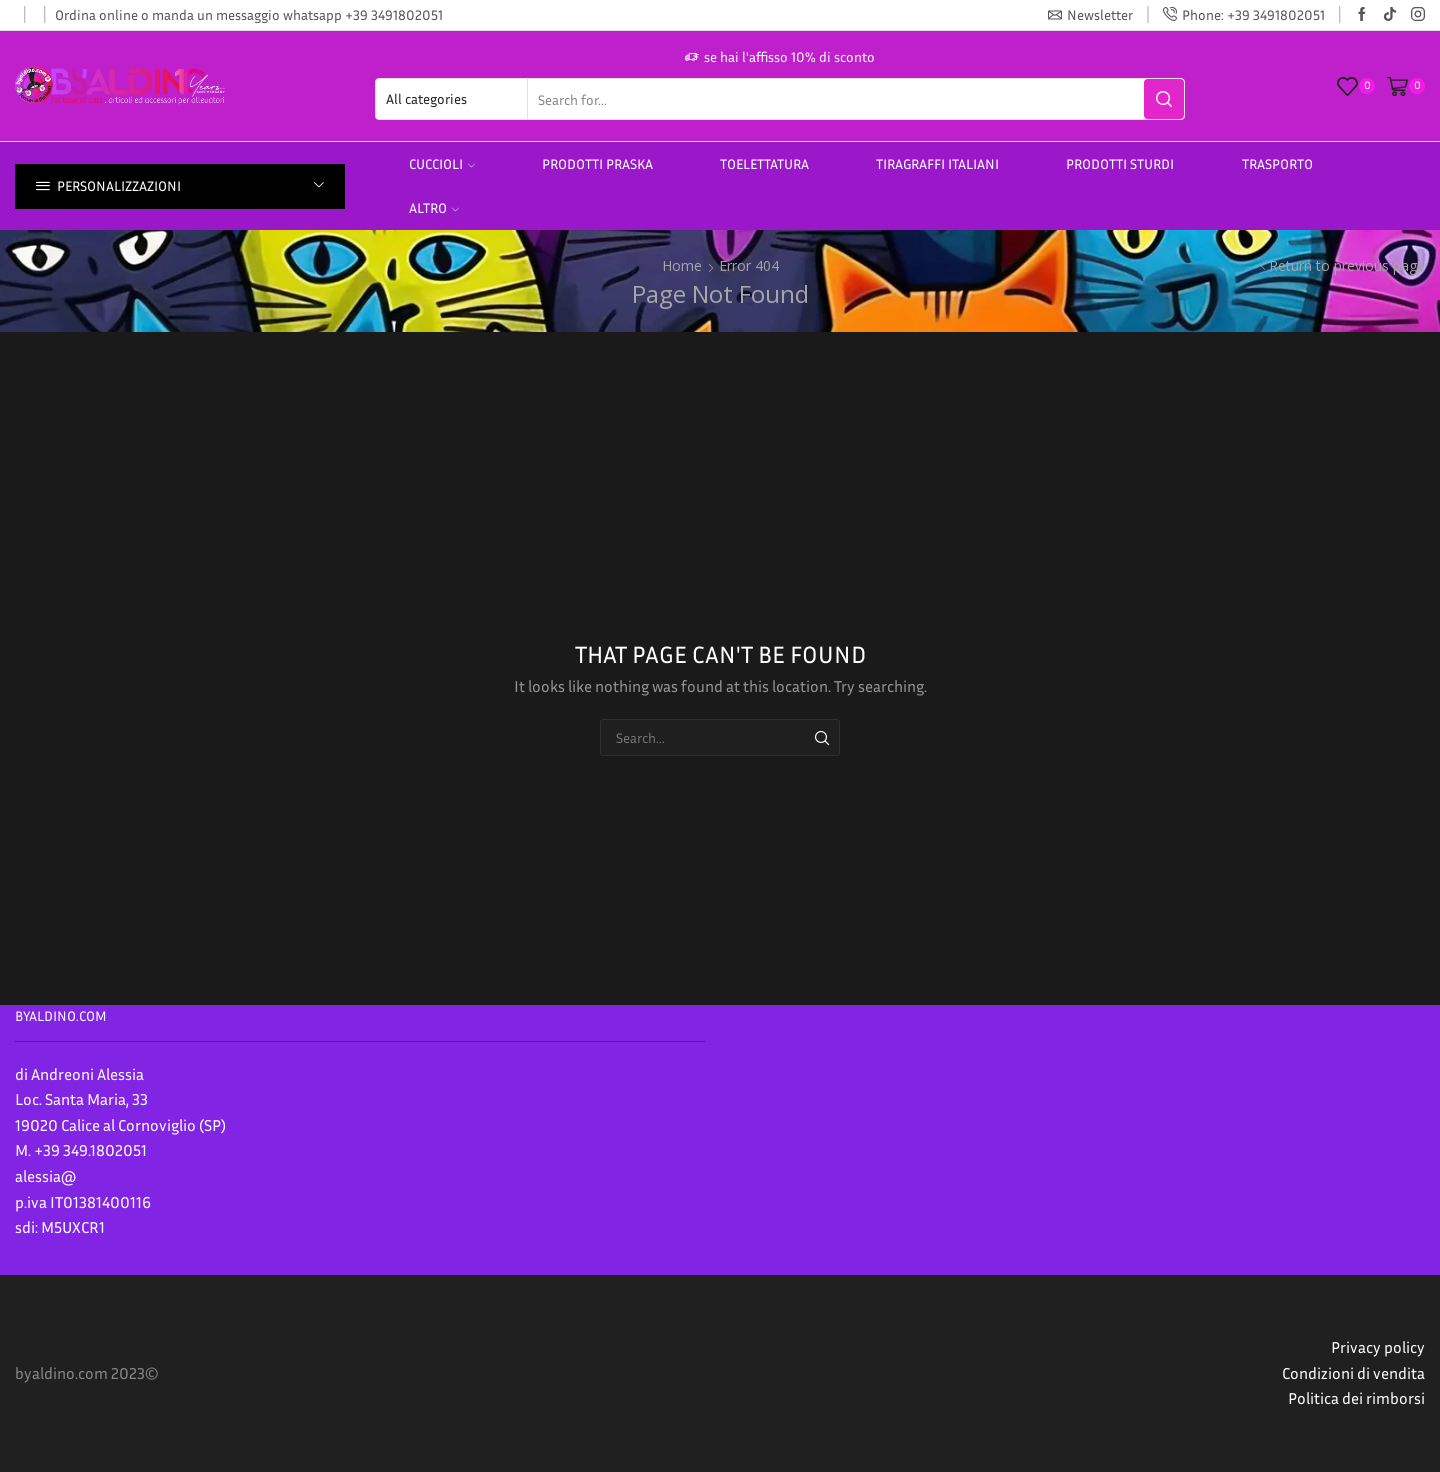 This screenshot has height=1472, width=1440. I want to click on Privacy policy, so click(1378, 1347).